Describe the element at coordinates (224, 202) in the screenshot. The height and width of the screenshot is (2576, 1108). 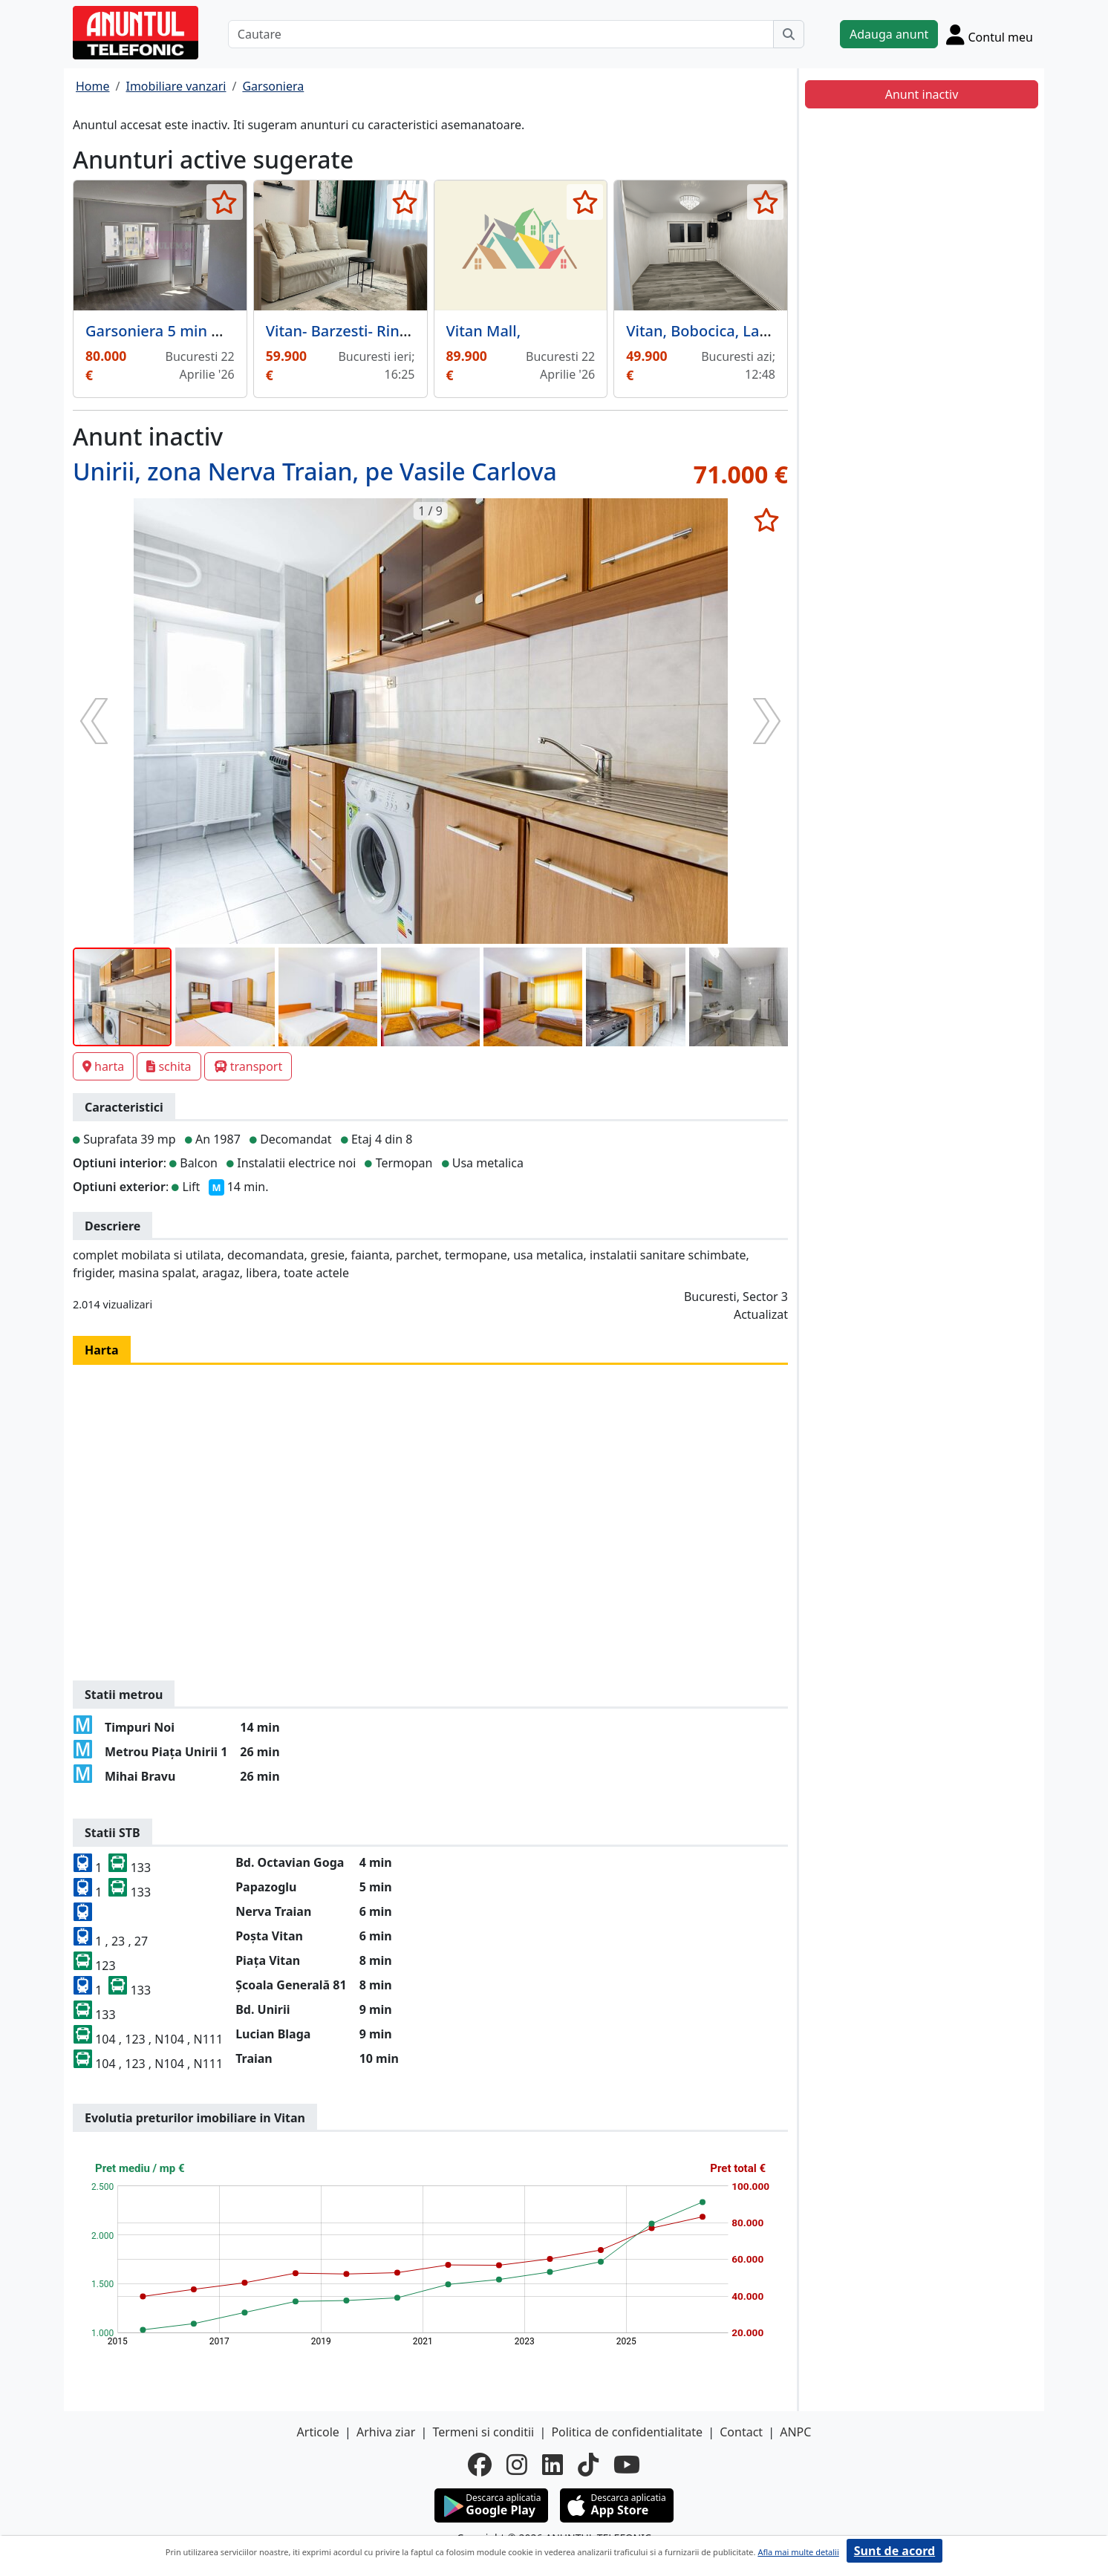
I see `[selecteaza anunt]` at that location.